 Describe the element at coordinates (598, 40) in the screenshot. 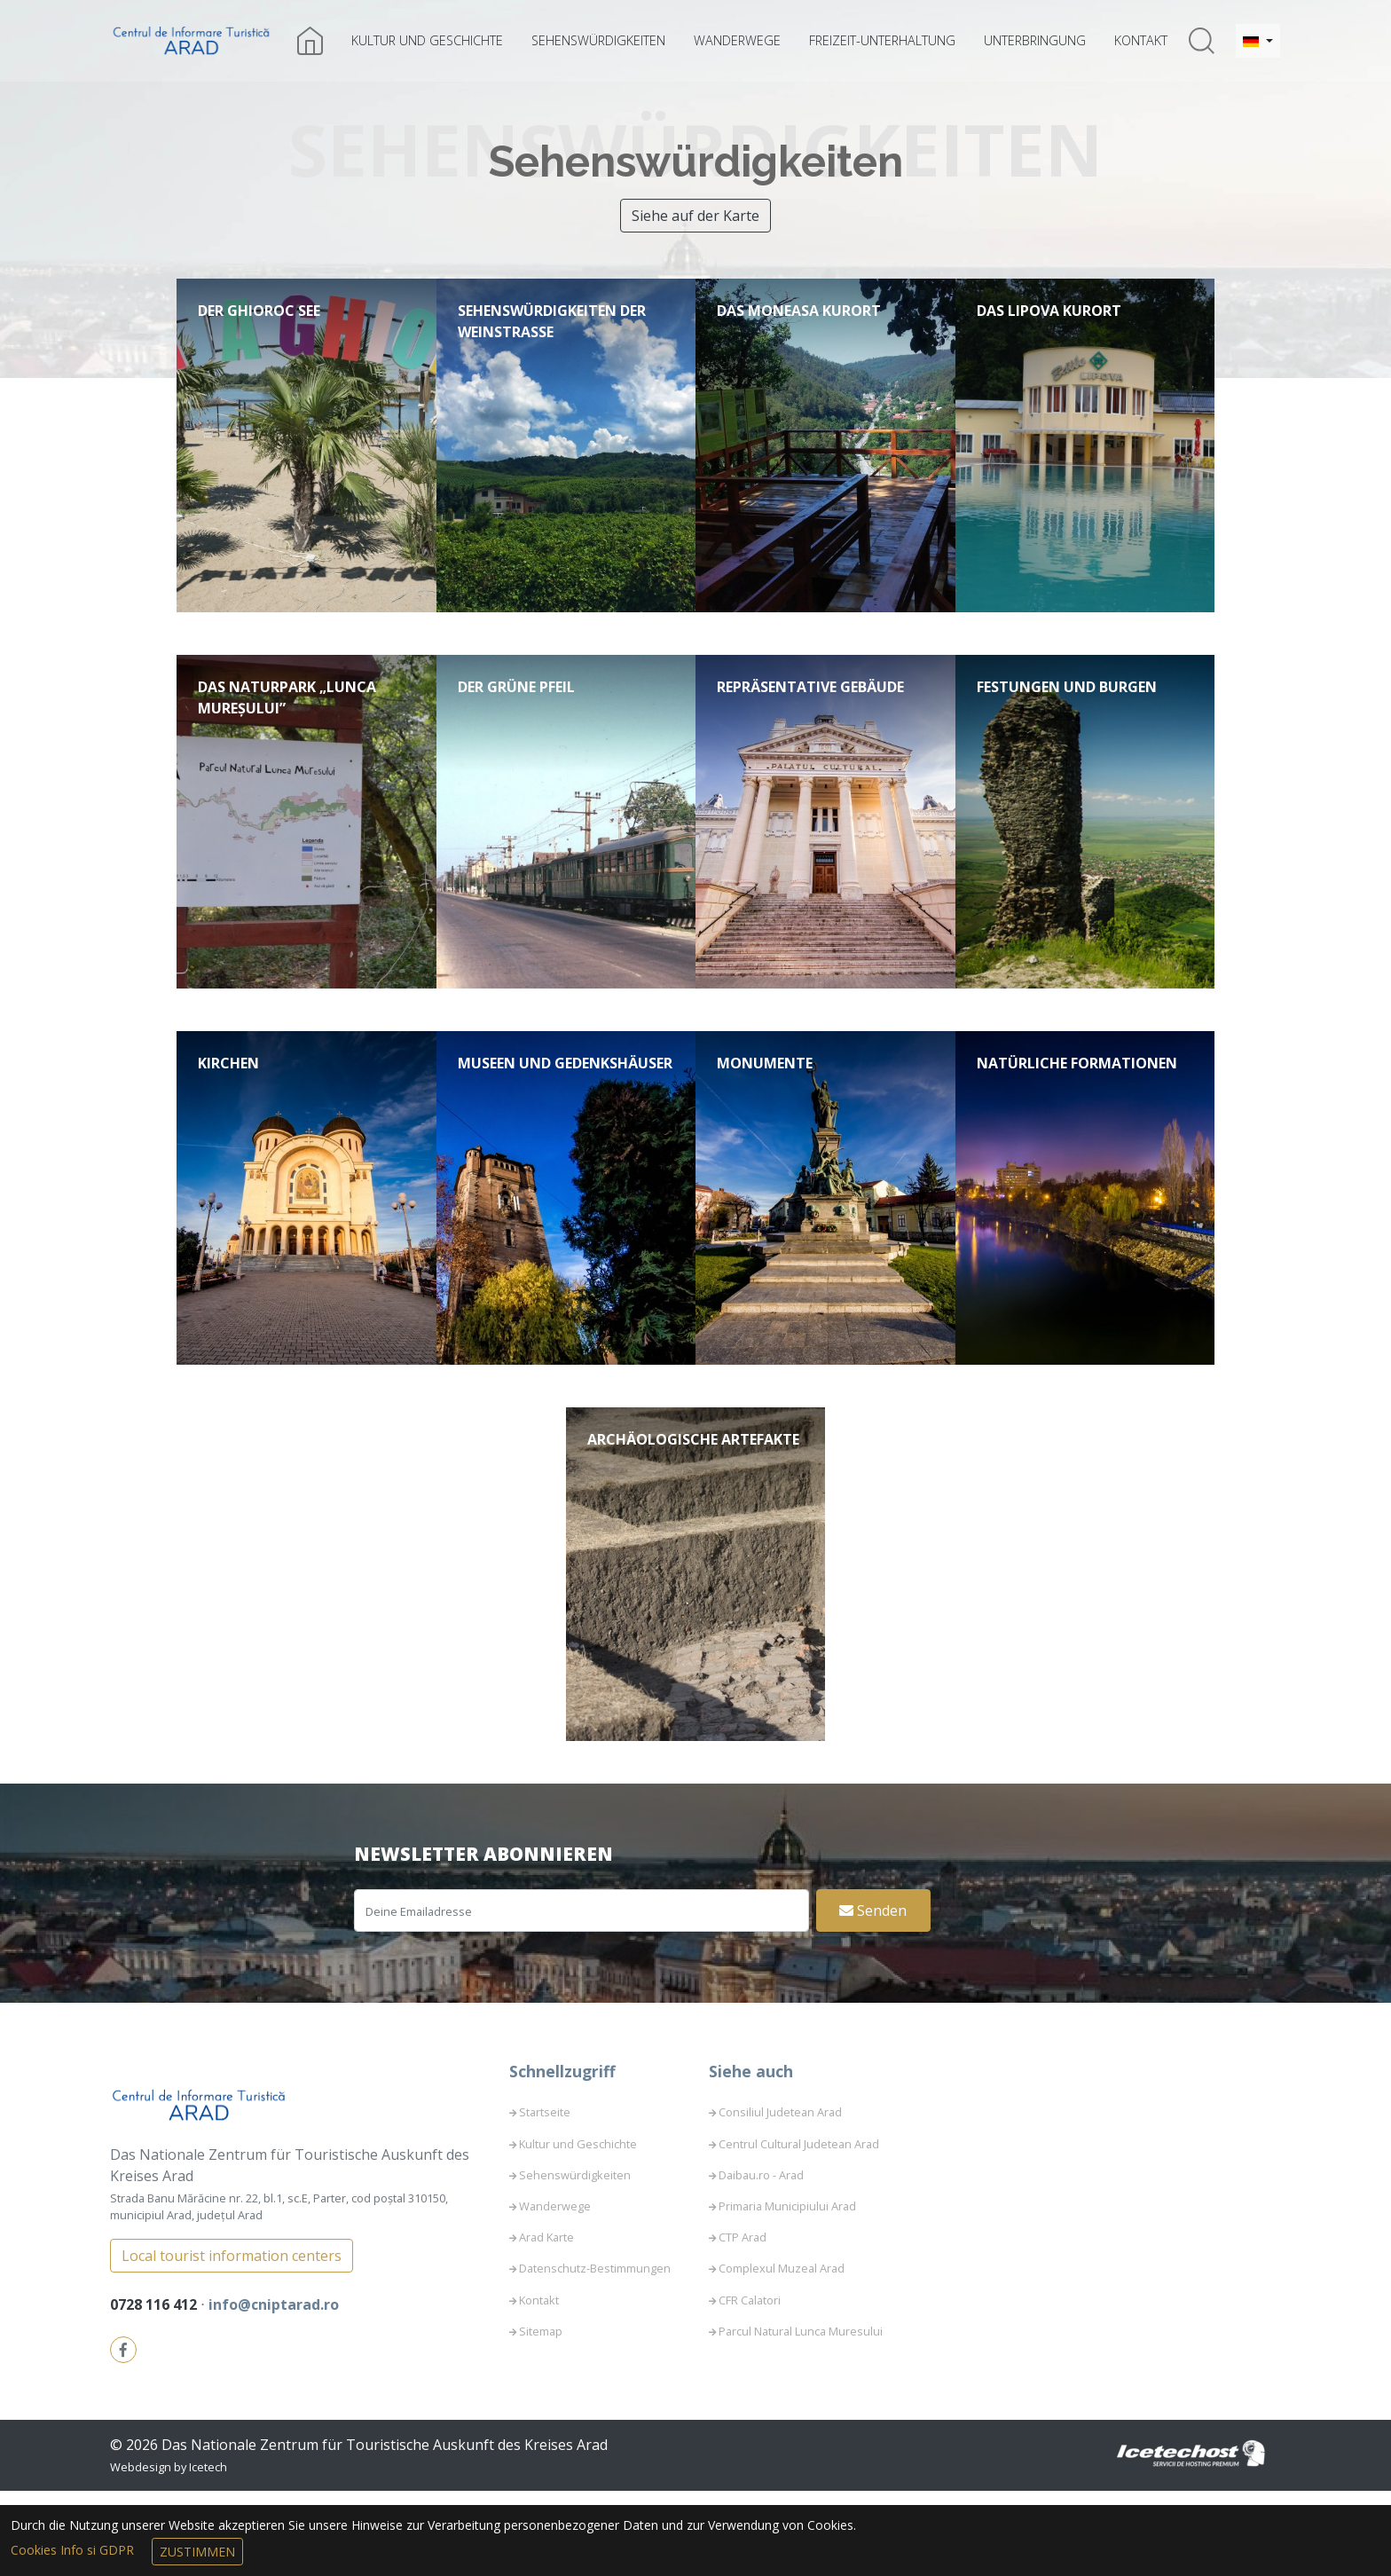

I see `Sehenswürdigkeiten` at that location.